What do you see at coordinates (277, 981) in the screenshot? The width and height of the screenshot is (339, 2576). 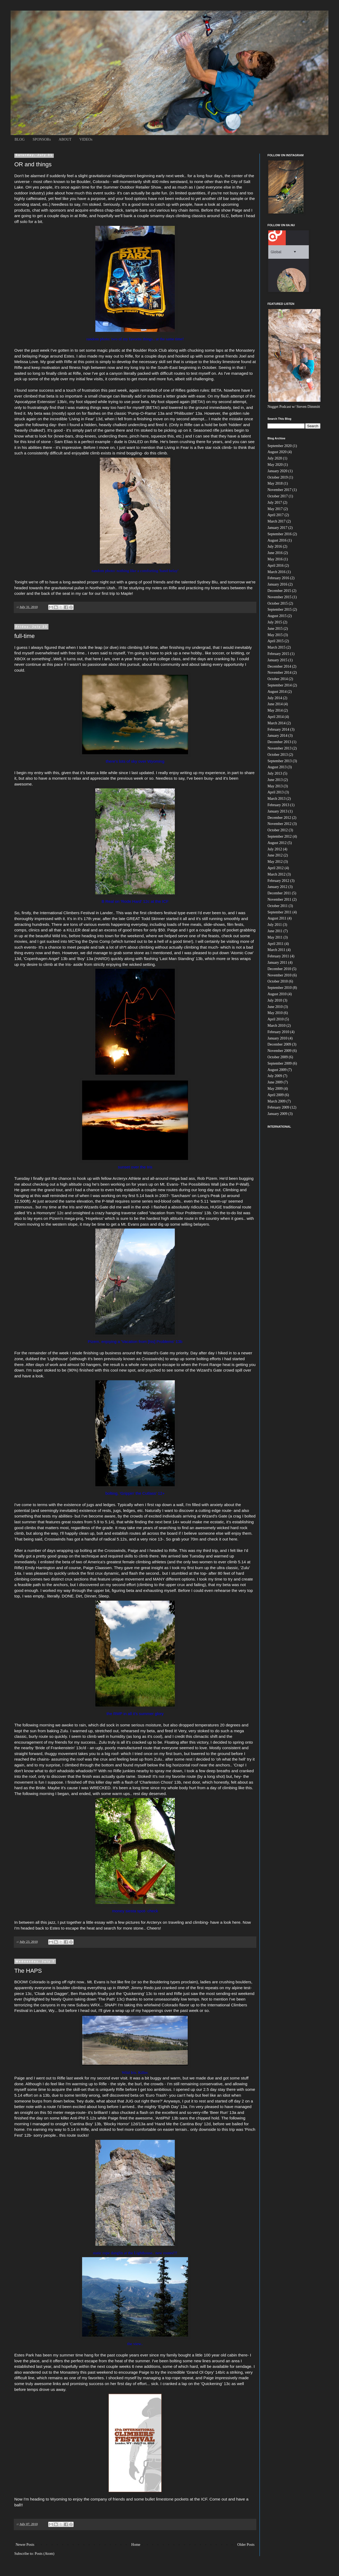 I see `October 2010` at bounding box center [277, 981].